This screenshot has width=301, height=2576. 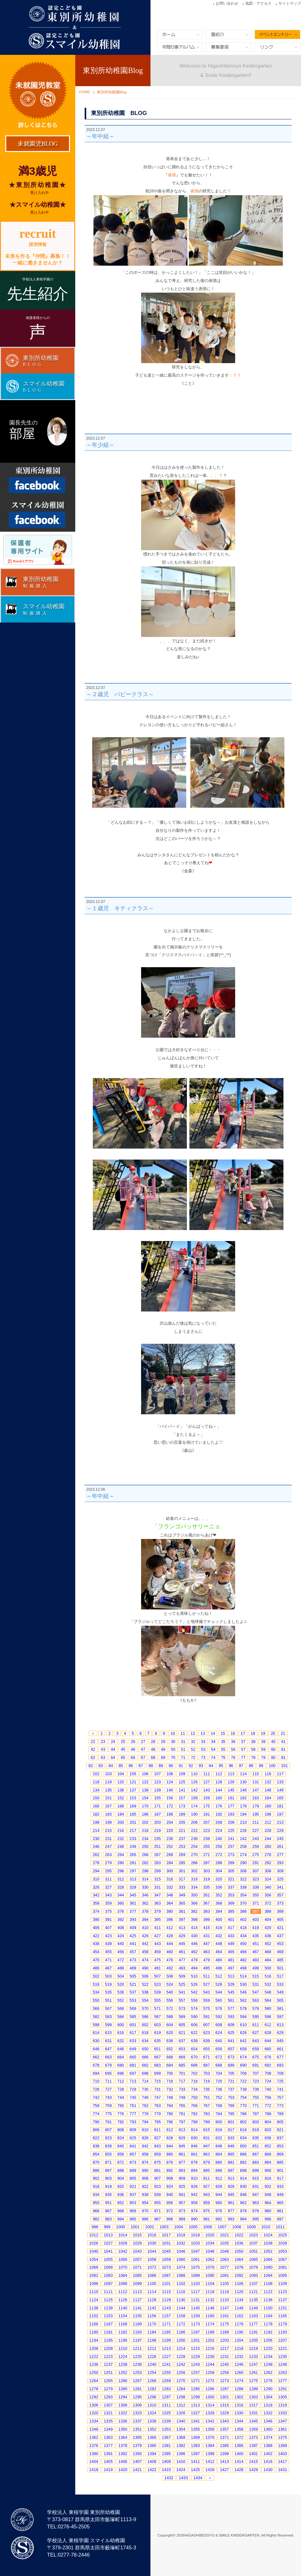 I want to click on 635, so click(x=157, y=2040).